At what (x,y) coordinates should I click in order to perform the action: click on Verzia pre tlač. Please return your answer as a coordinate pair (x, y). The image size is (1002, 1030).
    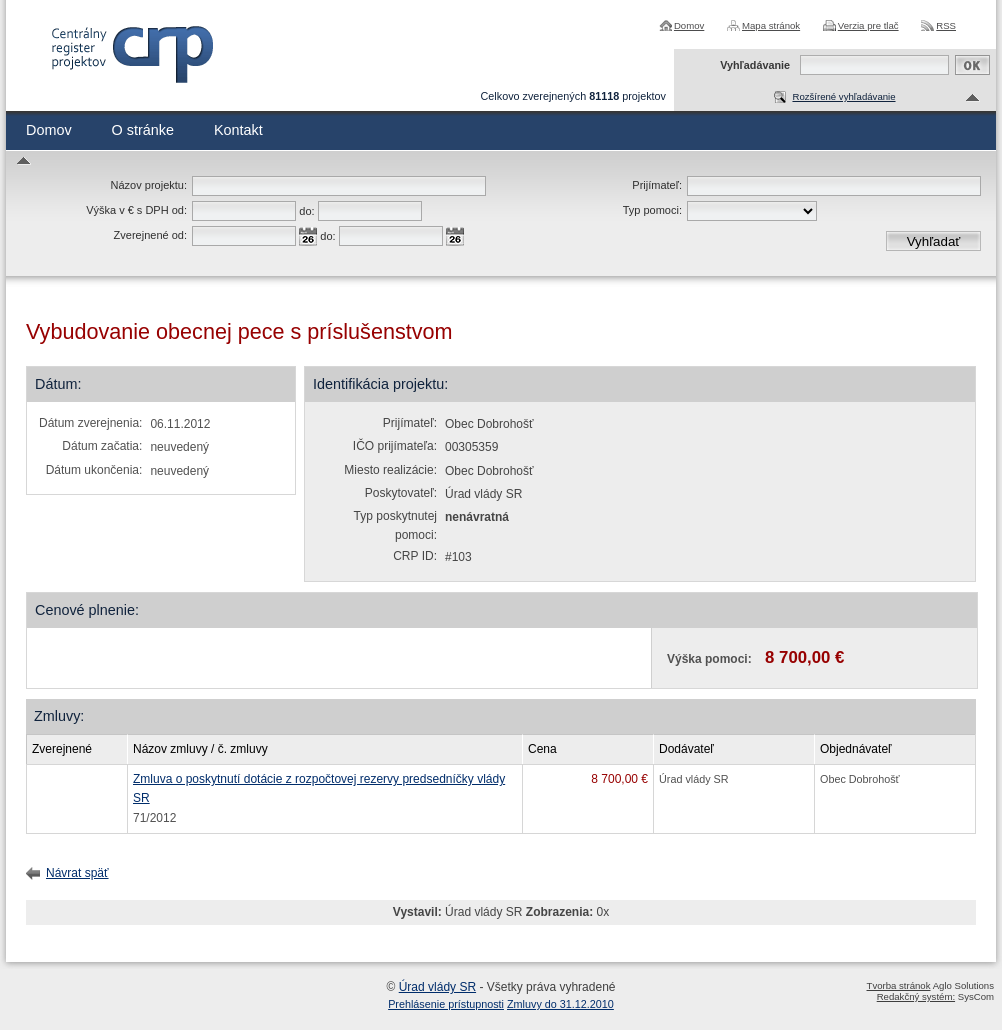
    Looking at the image, I should click on (868, 25).